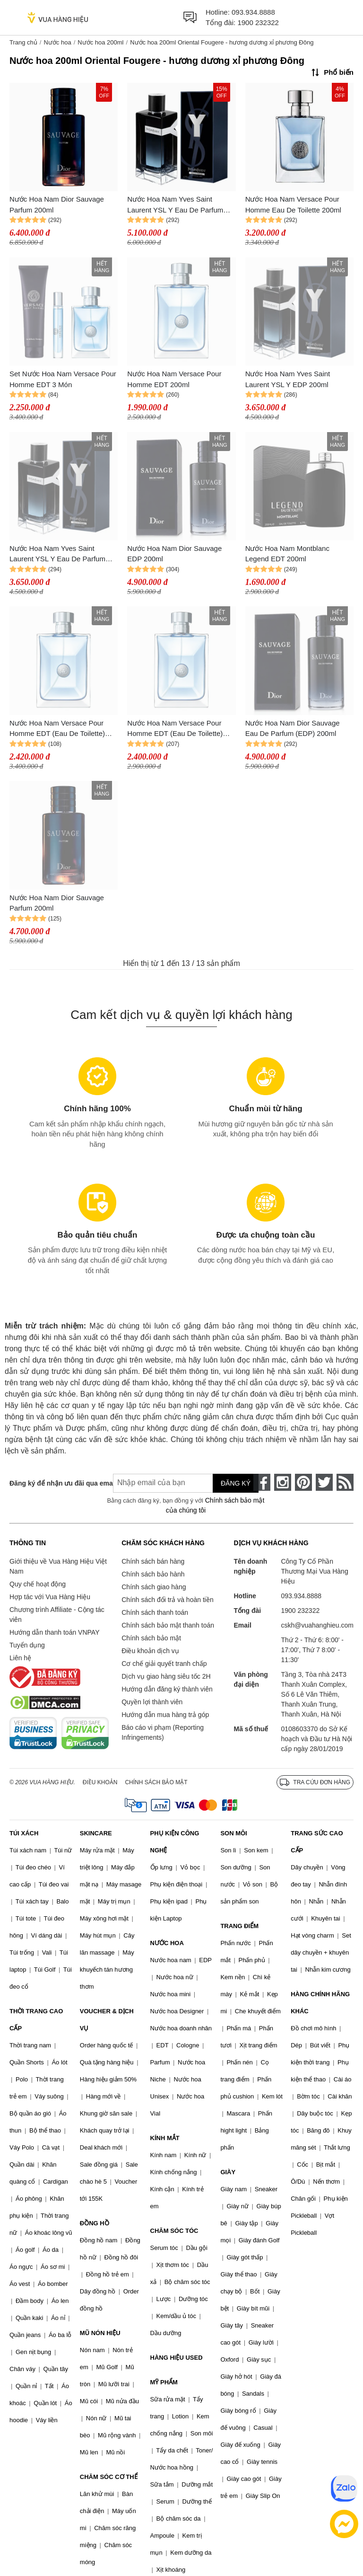 The width and height of the screenshot is (363, 2576). Describe the element at coordinates (54, 1632) in the screenshot. I see `Hướng dẫn thanh toán VNPAY` at that location.